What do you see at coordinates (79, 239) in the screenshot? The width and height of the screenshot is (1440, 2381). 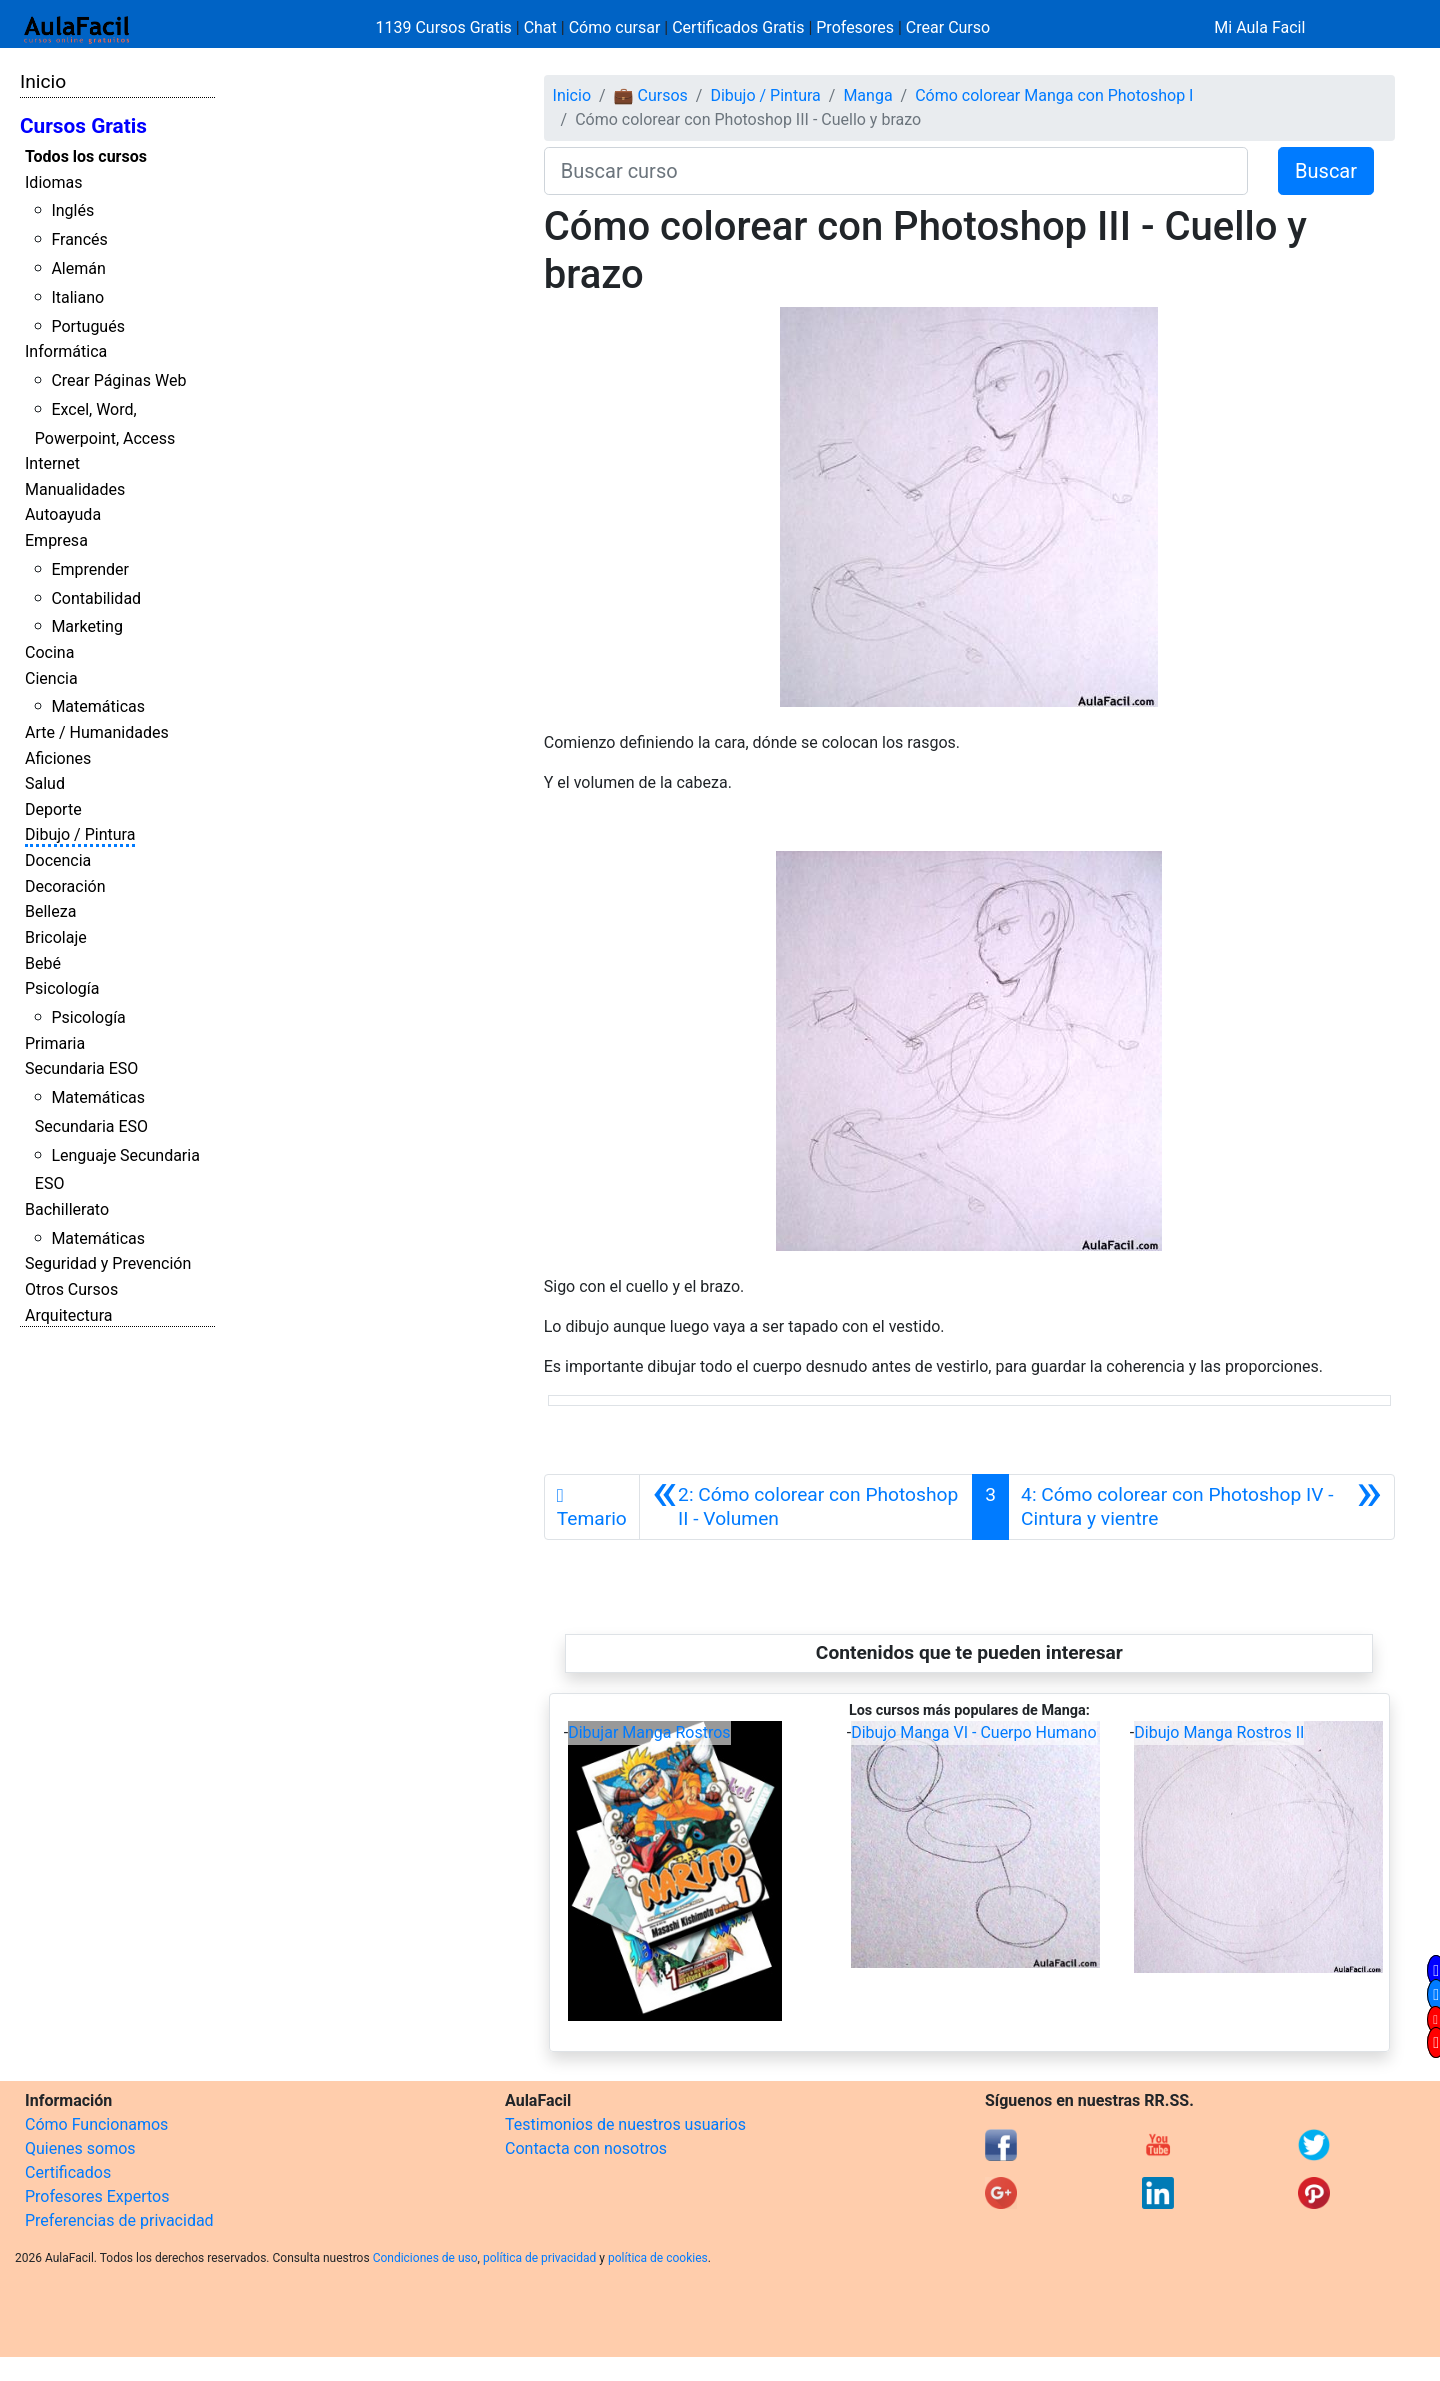 I see `Francés` at bounding box center [79, 239].